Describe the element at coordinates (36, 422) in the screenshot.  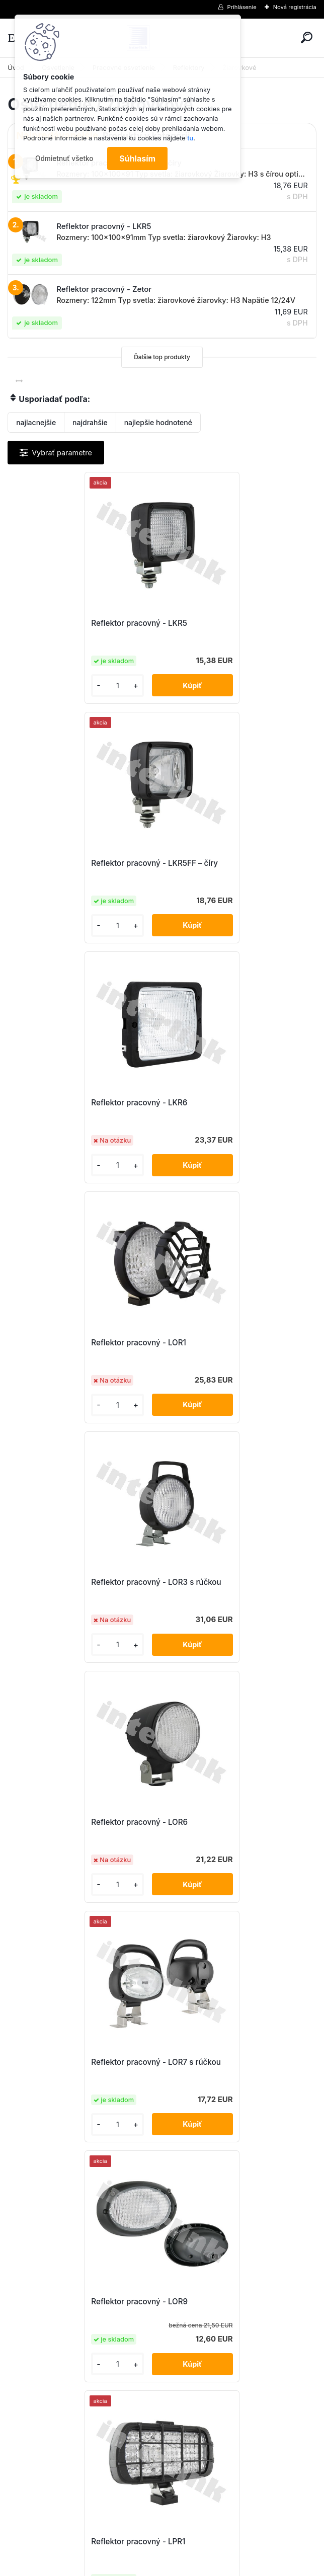
I see `najlacnejšie` at that location.